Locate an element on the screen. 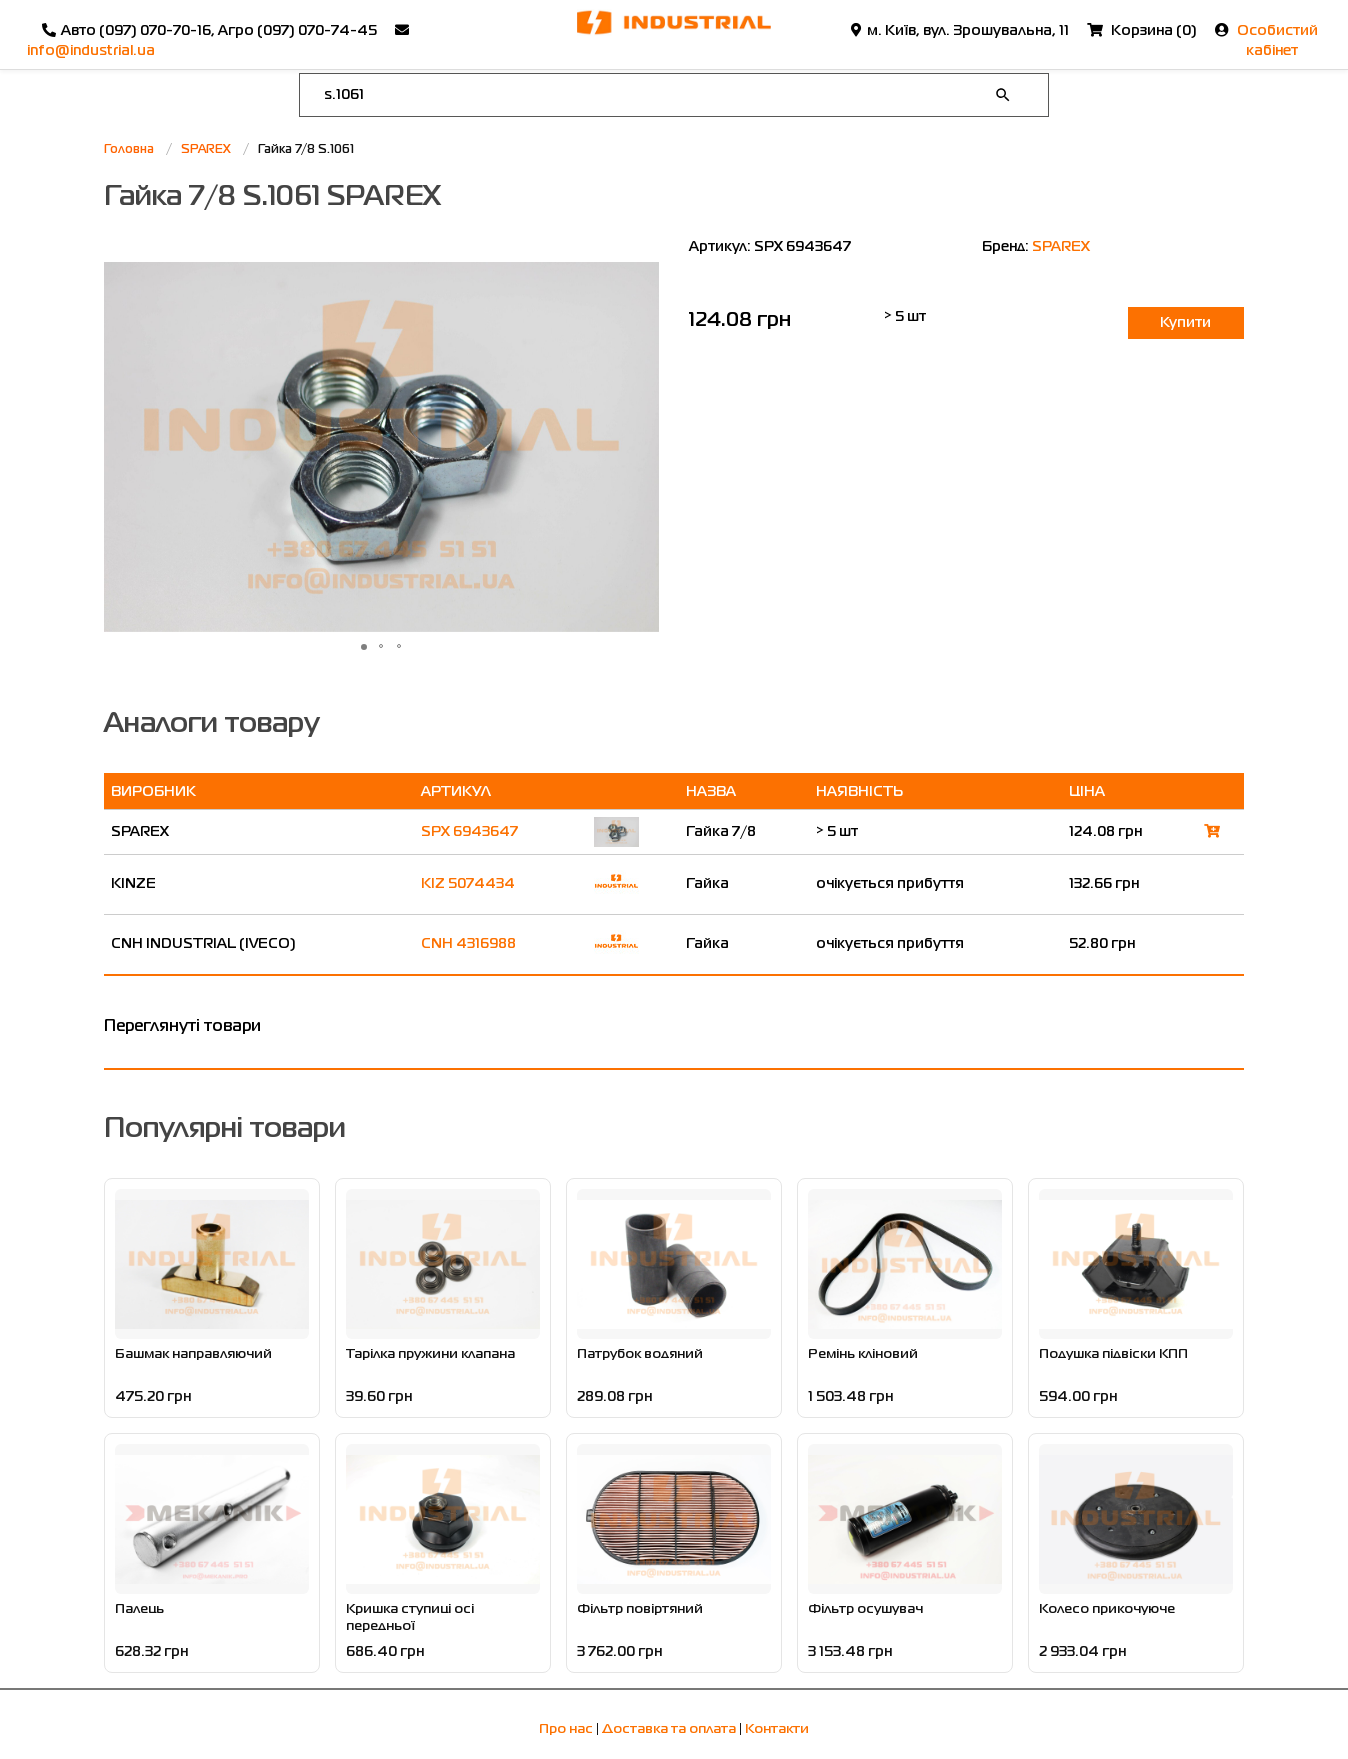 Image resolution: width=1348 pixels, height=1759 pixels. SPX 6943647 is located at coordinates (469, 832).